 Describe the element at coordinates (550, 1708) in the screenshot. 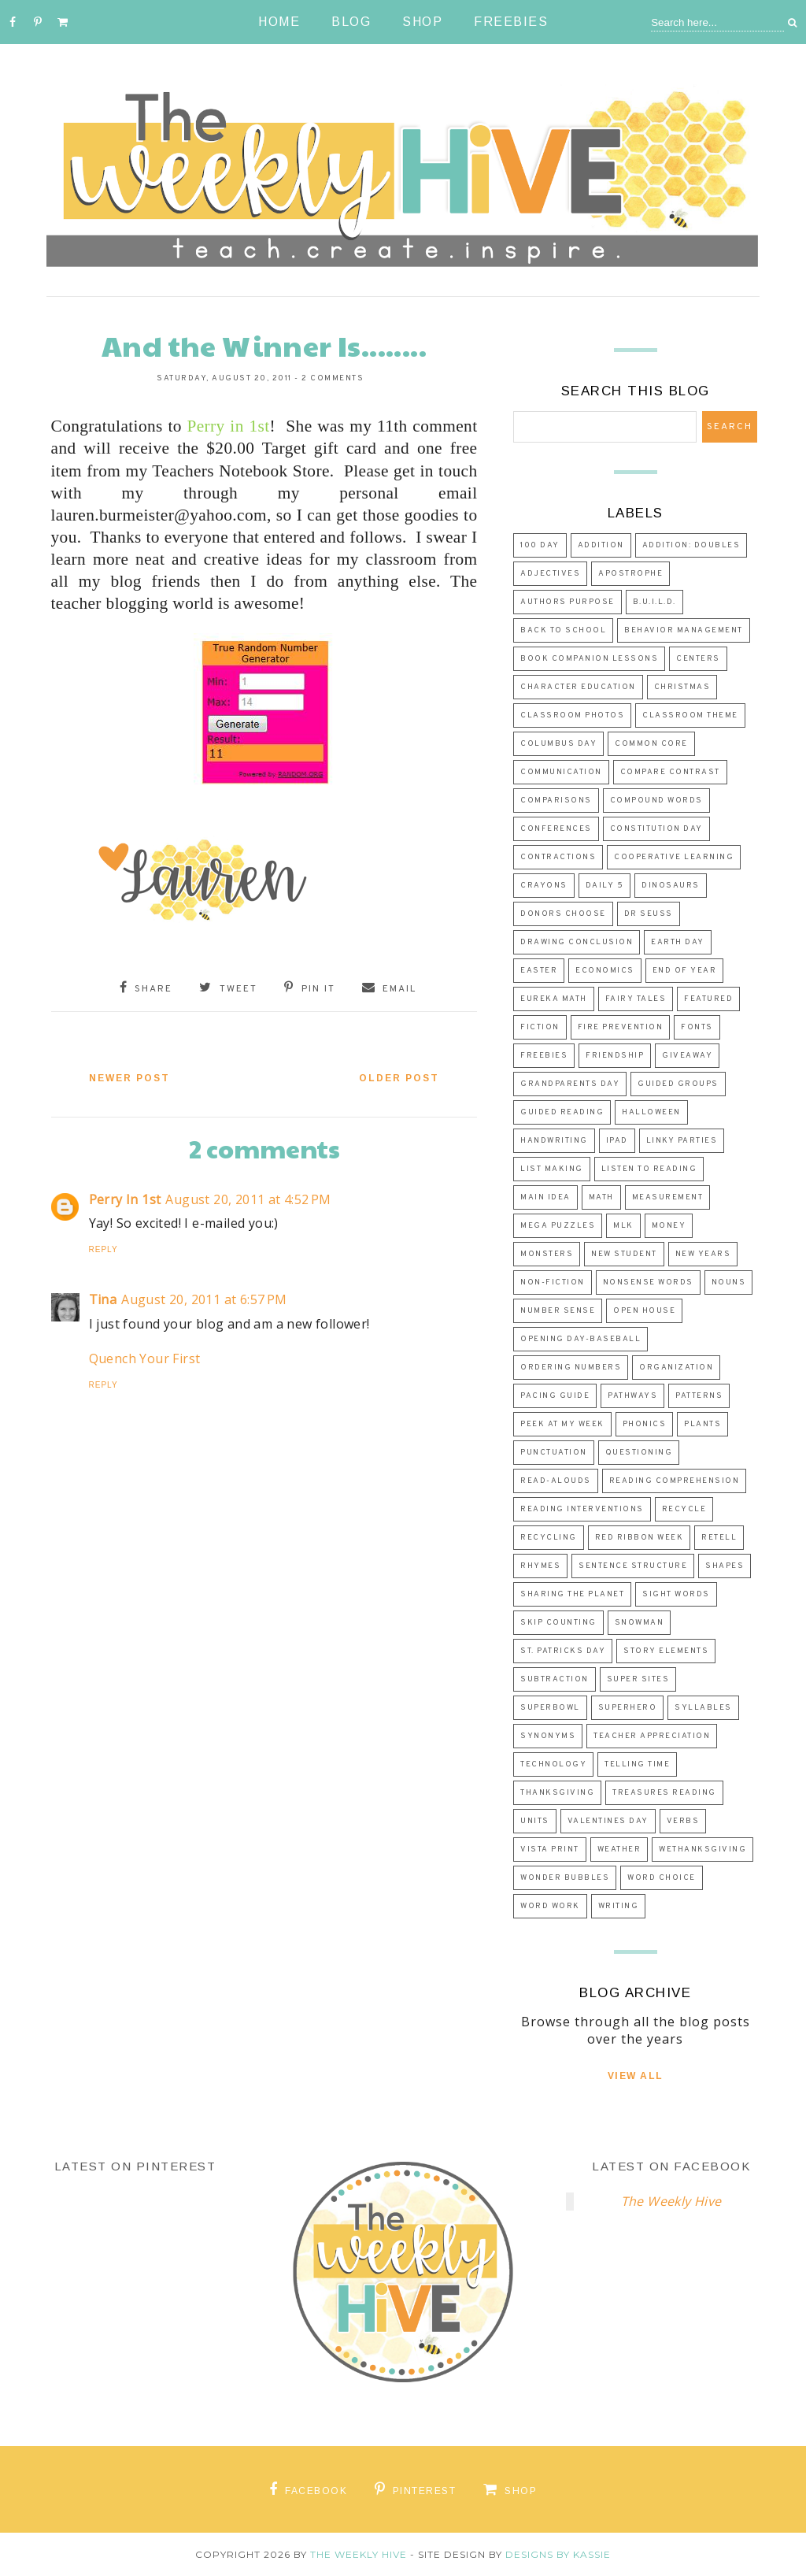

I see `superbowl` at that location.